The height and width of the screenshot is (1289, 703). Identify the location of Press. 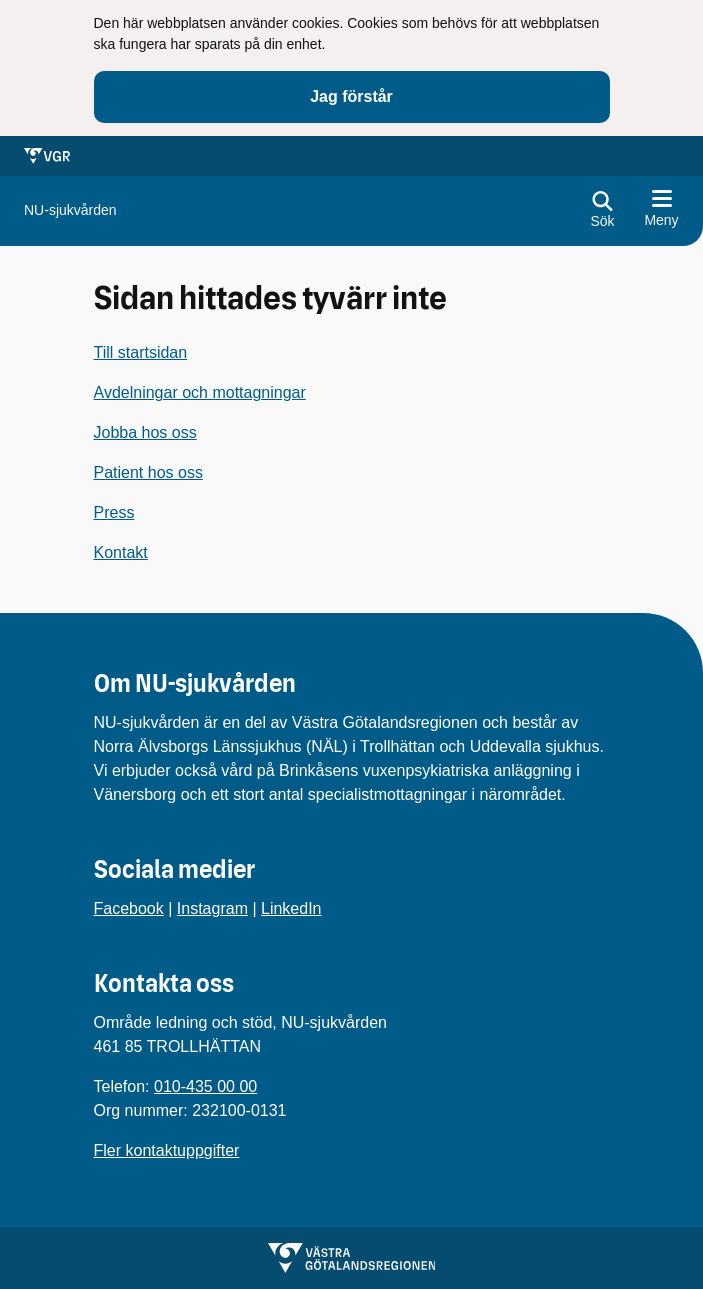
(114, 512).